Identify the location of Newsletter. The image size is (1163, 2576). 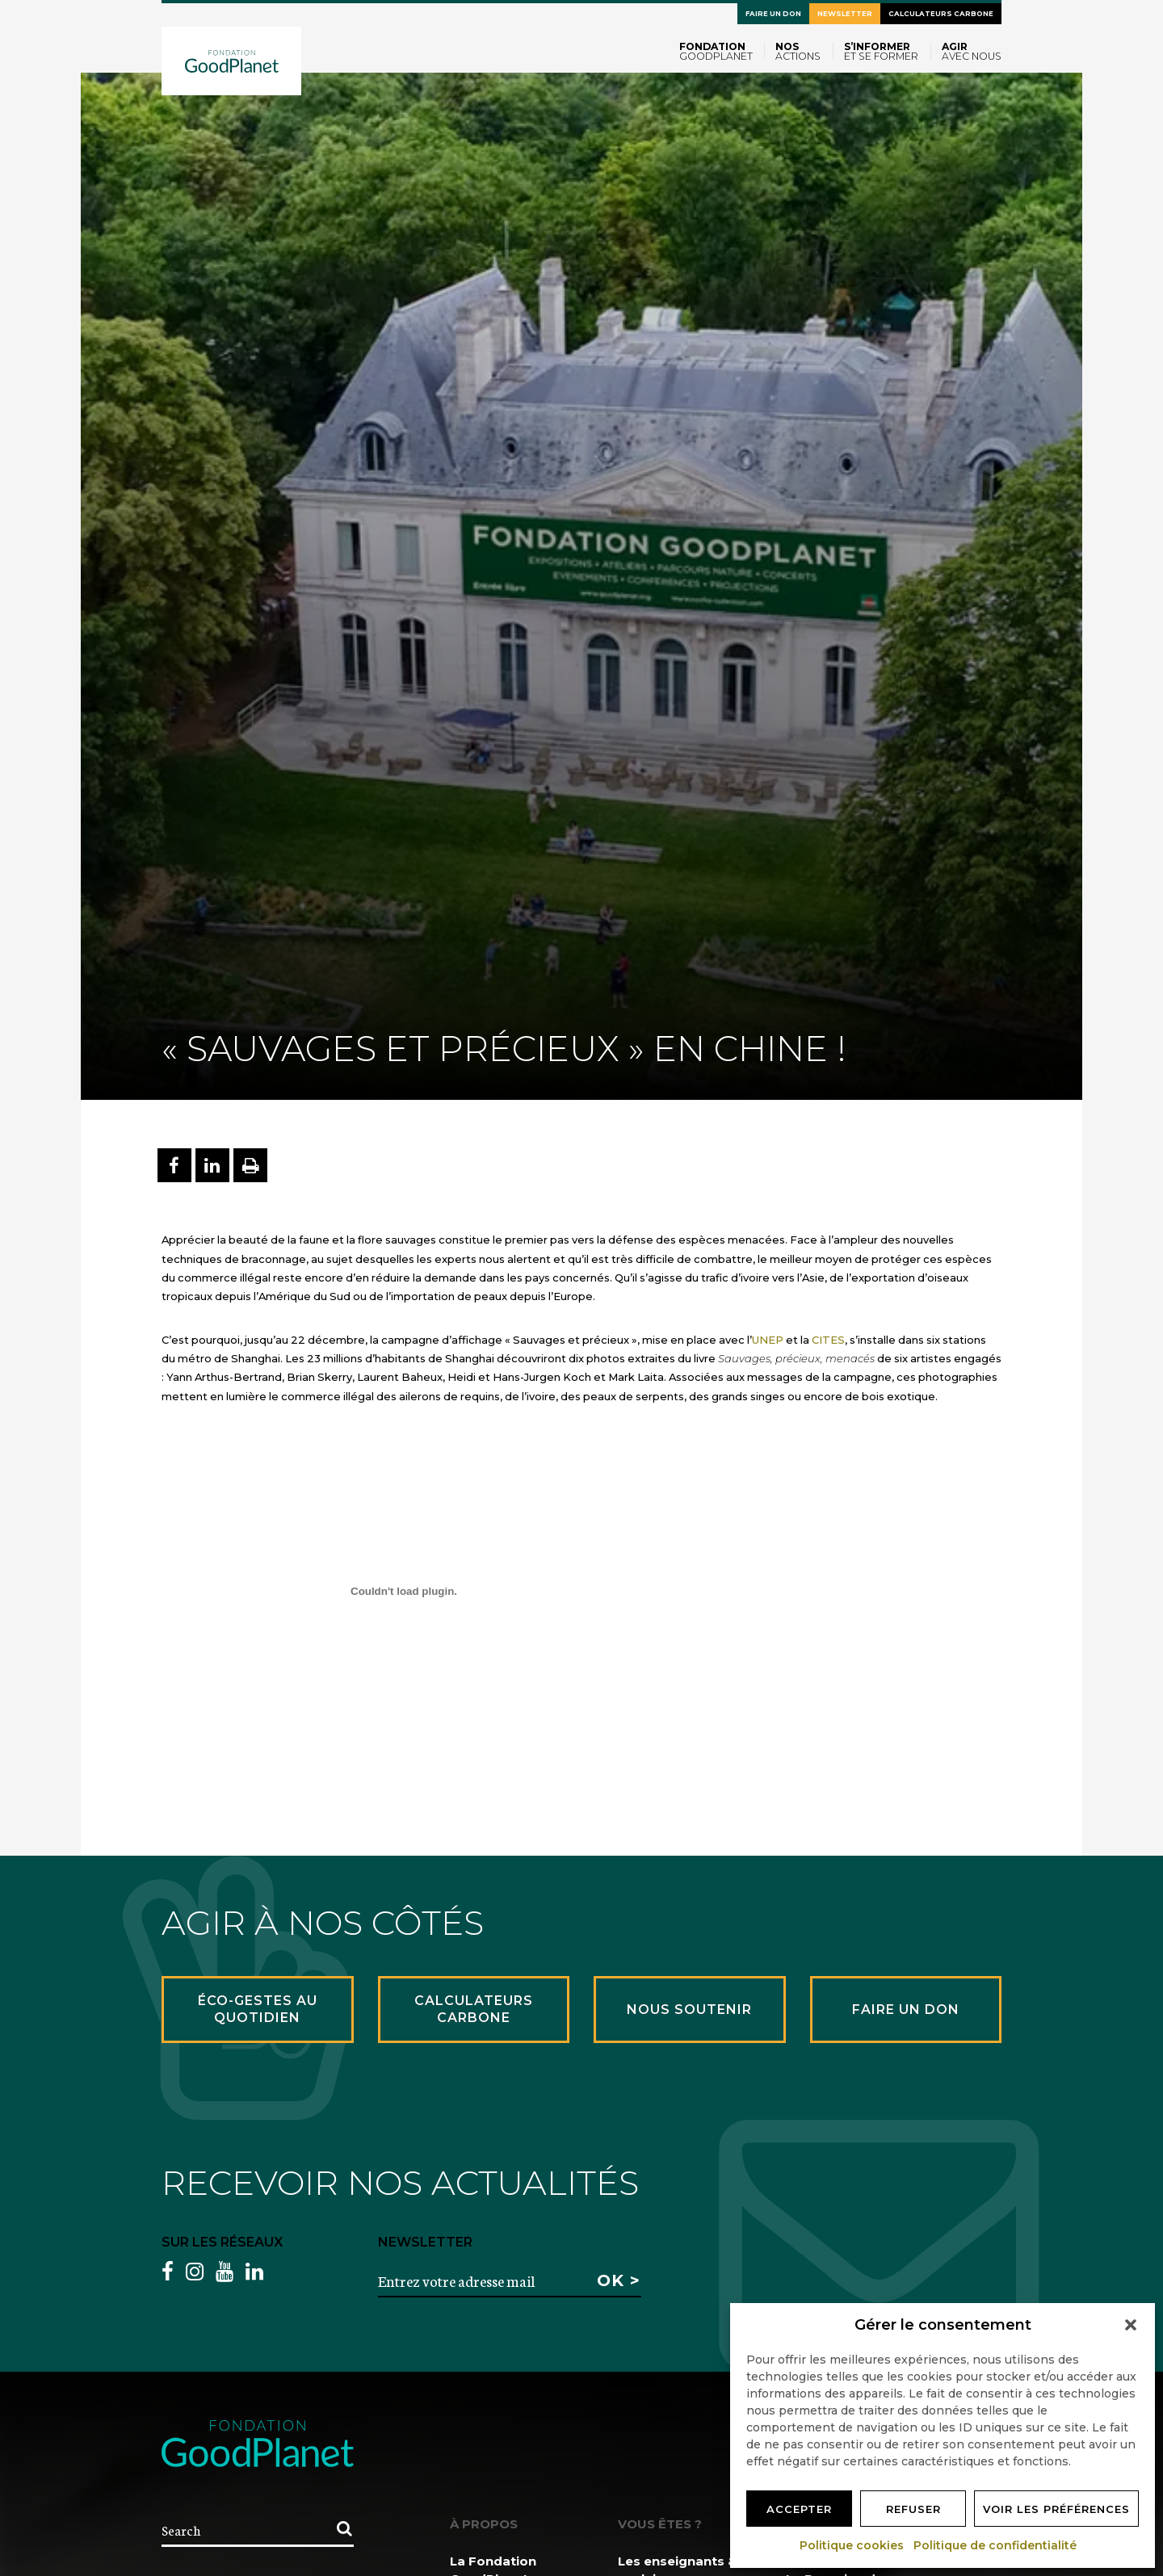
(844, 14).